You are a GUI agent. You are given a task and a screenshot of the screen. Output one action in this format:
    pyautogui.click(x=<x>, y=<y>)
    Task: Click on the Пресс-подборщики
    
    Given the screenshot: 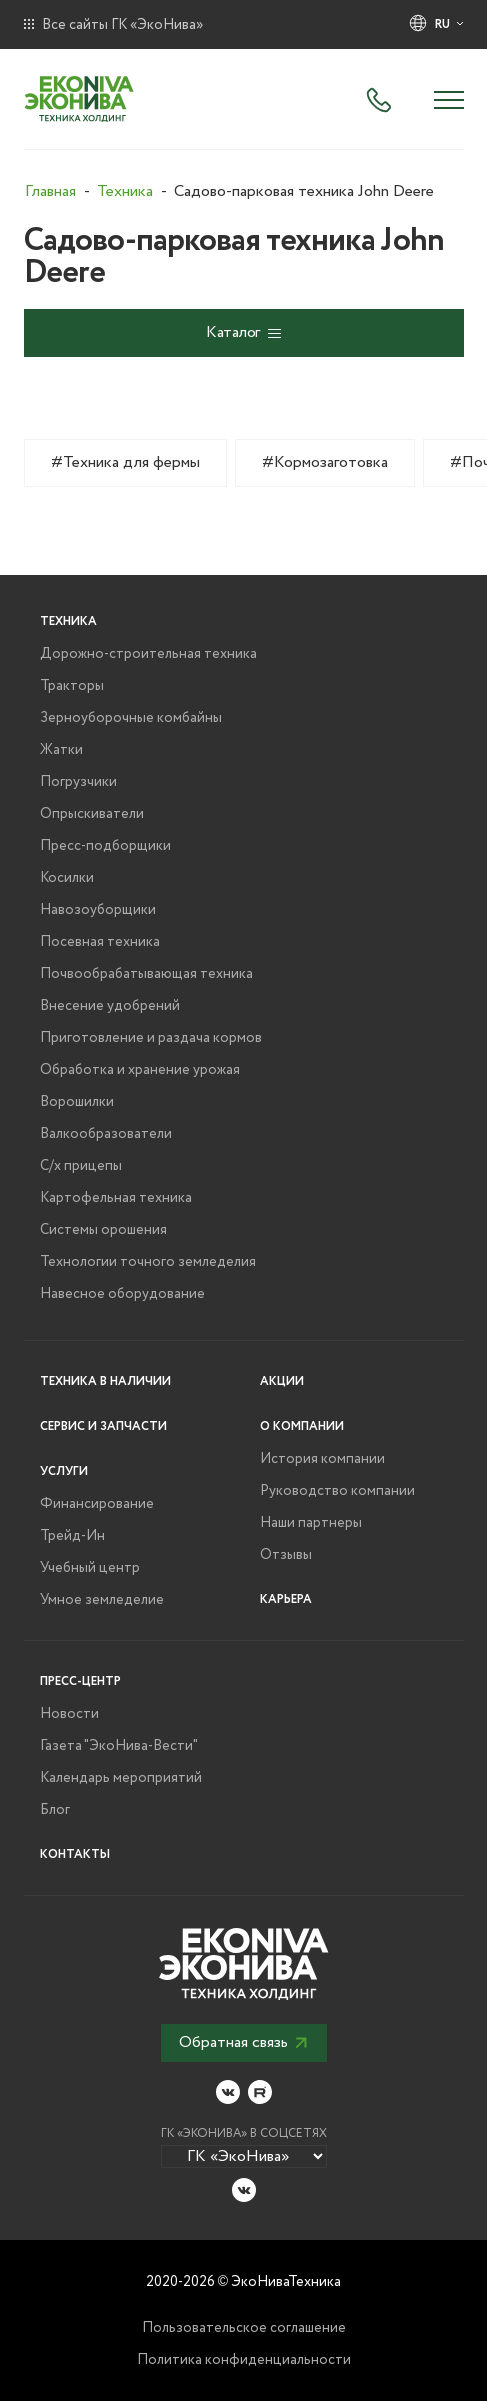 What is the action you would take?
    pyautogui.click(x=105, y=846)
    